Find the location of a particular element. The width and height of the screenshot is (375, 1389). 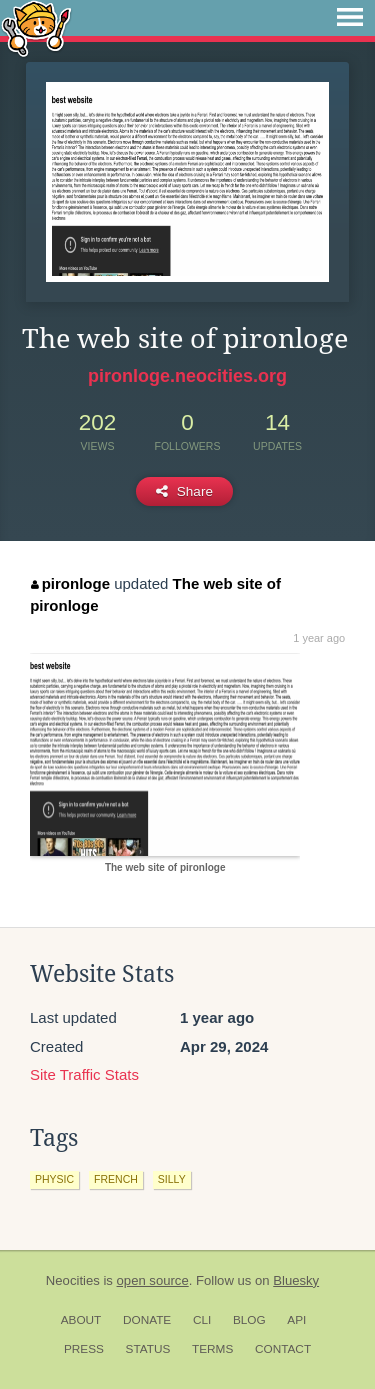

API is located at coordinates (296, 1320).